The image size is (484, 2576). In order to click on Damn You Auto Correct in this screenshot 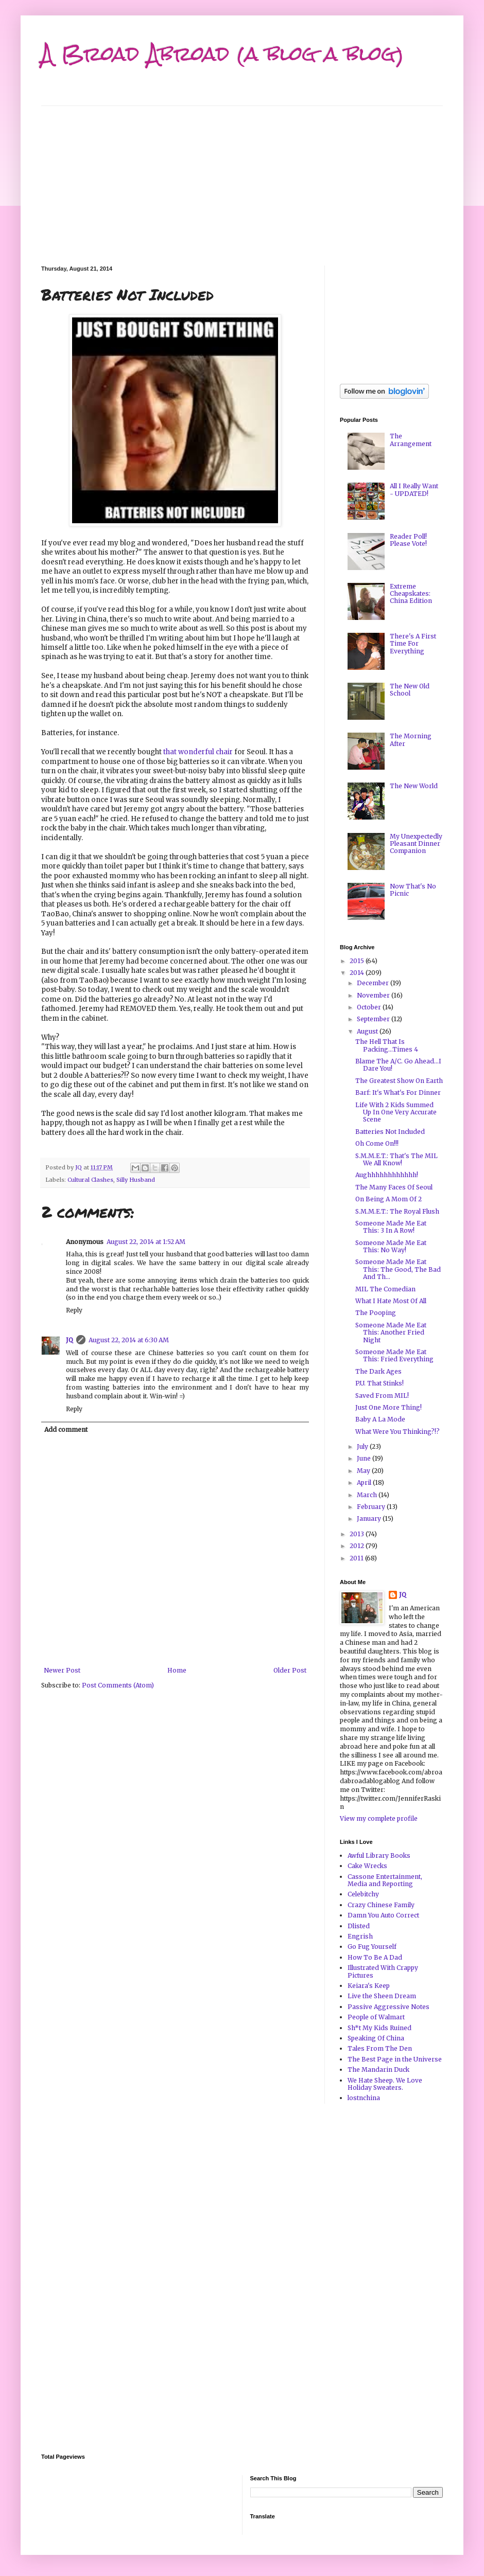, I will do `click(383, 1915)`.